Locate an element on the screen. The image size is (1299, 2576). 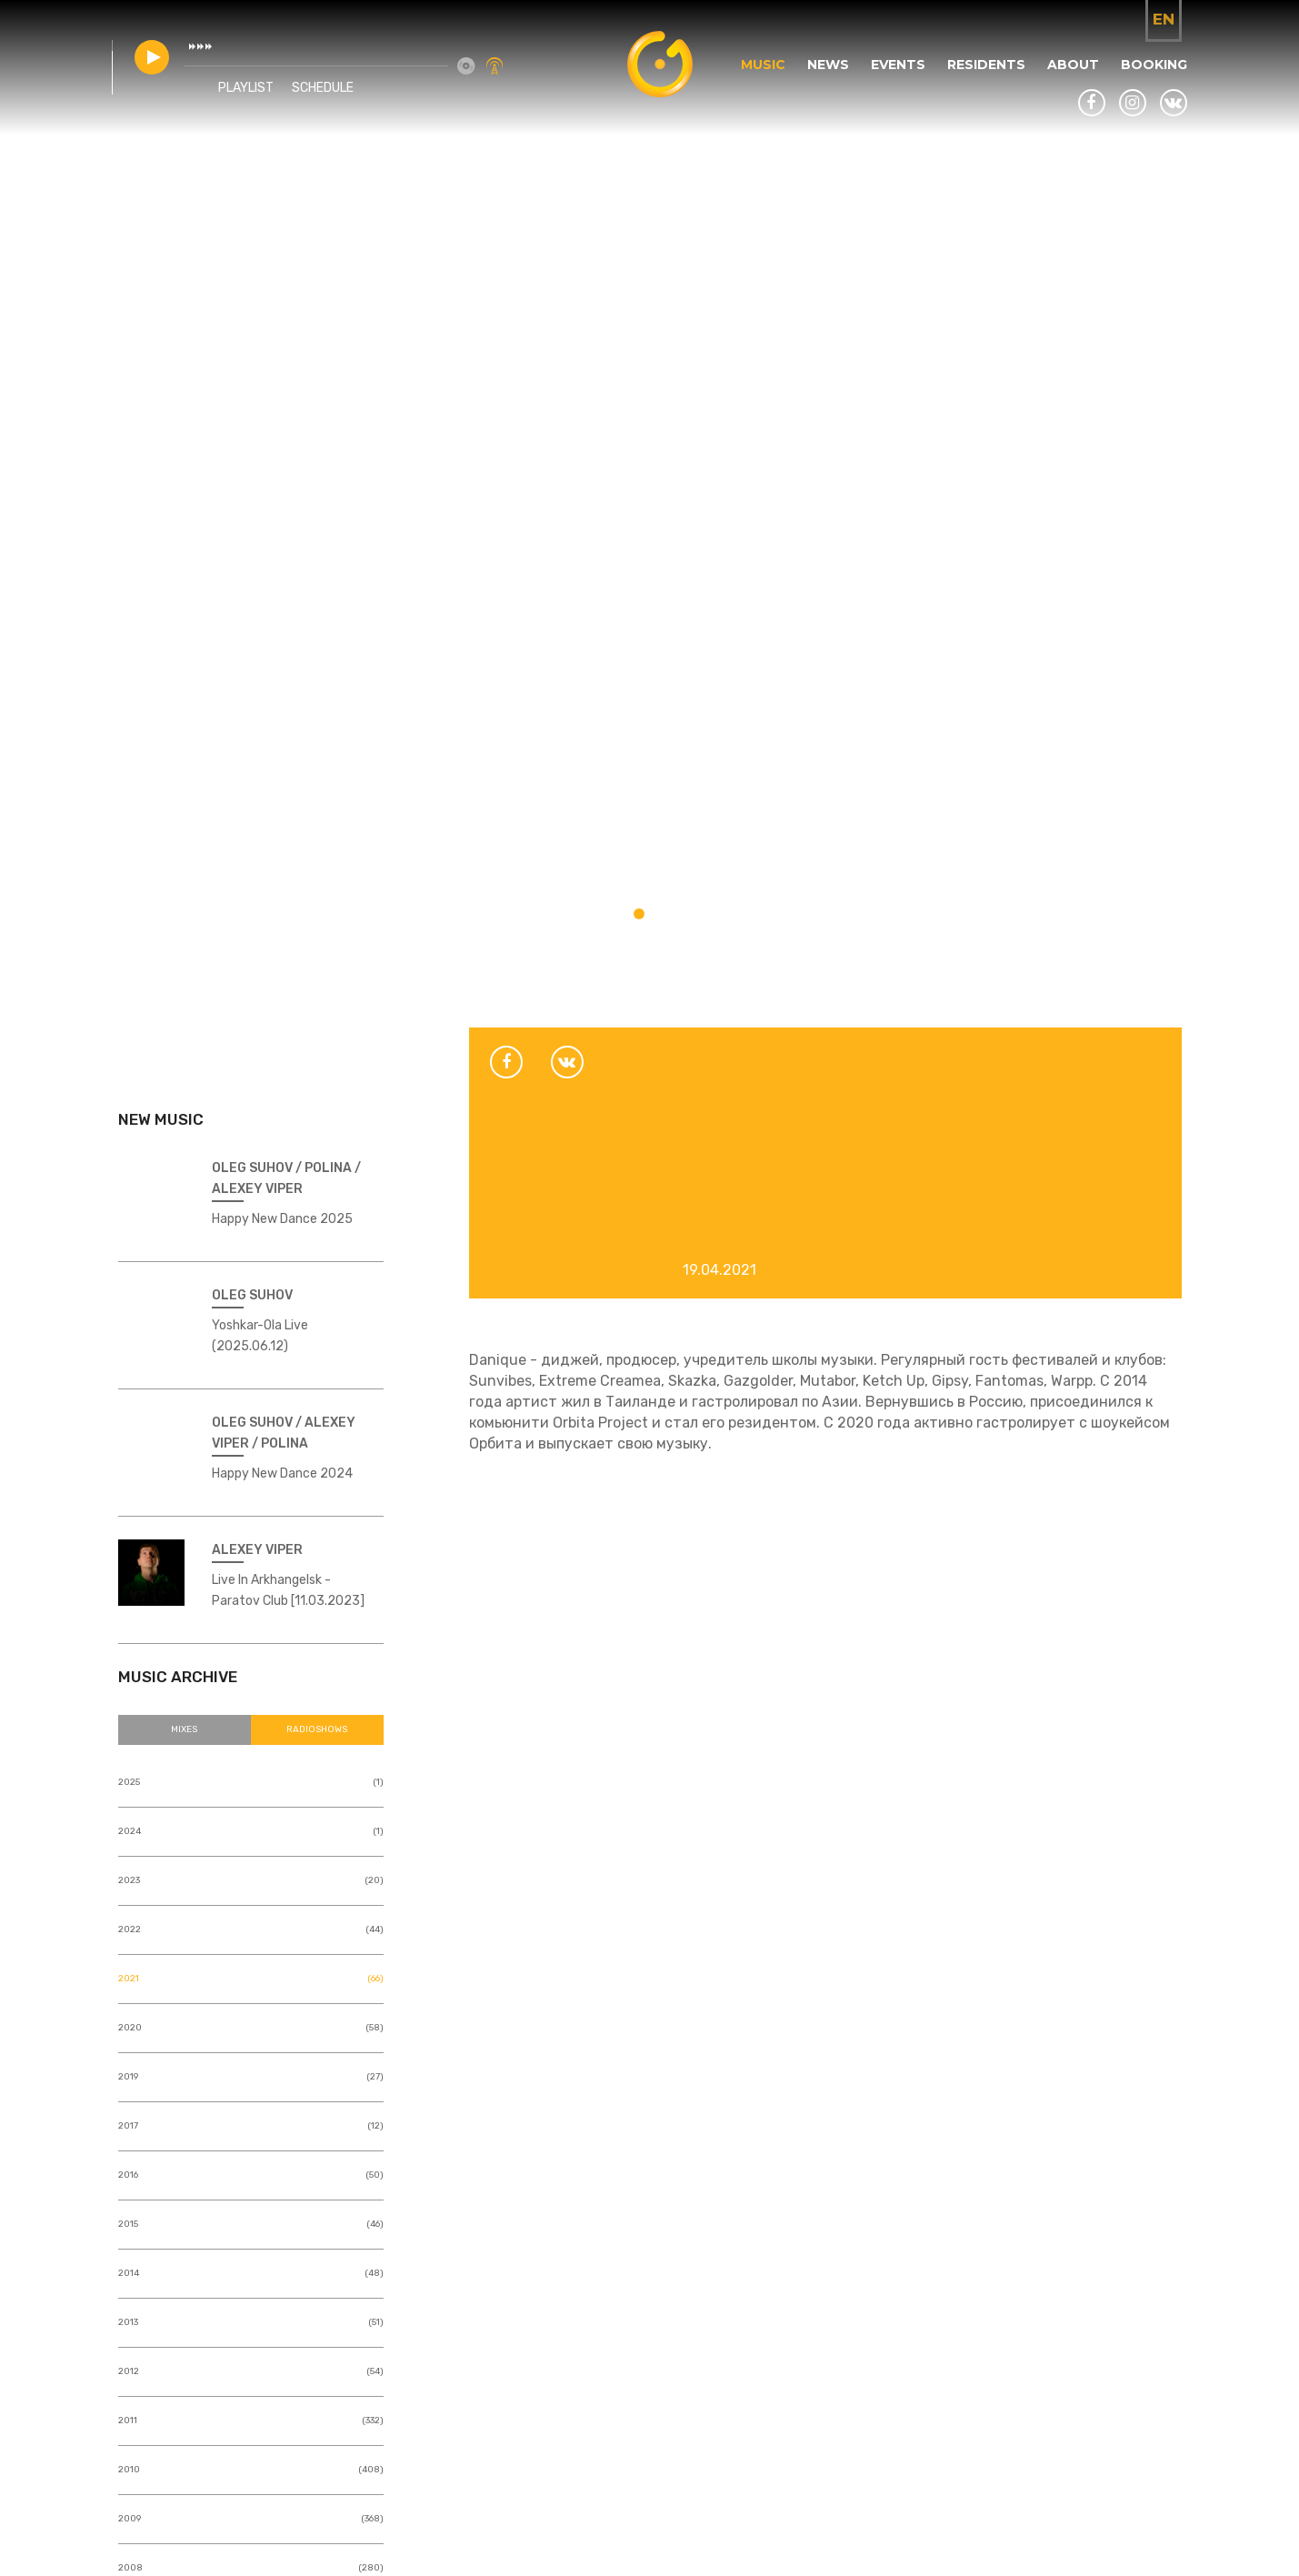
Music is located at coordinates (757, 79).